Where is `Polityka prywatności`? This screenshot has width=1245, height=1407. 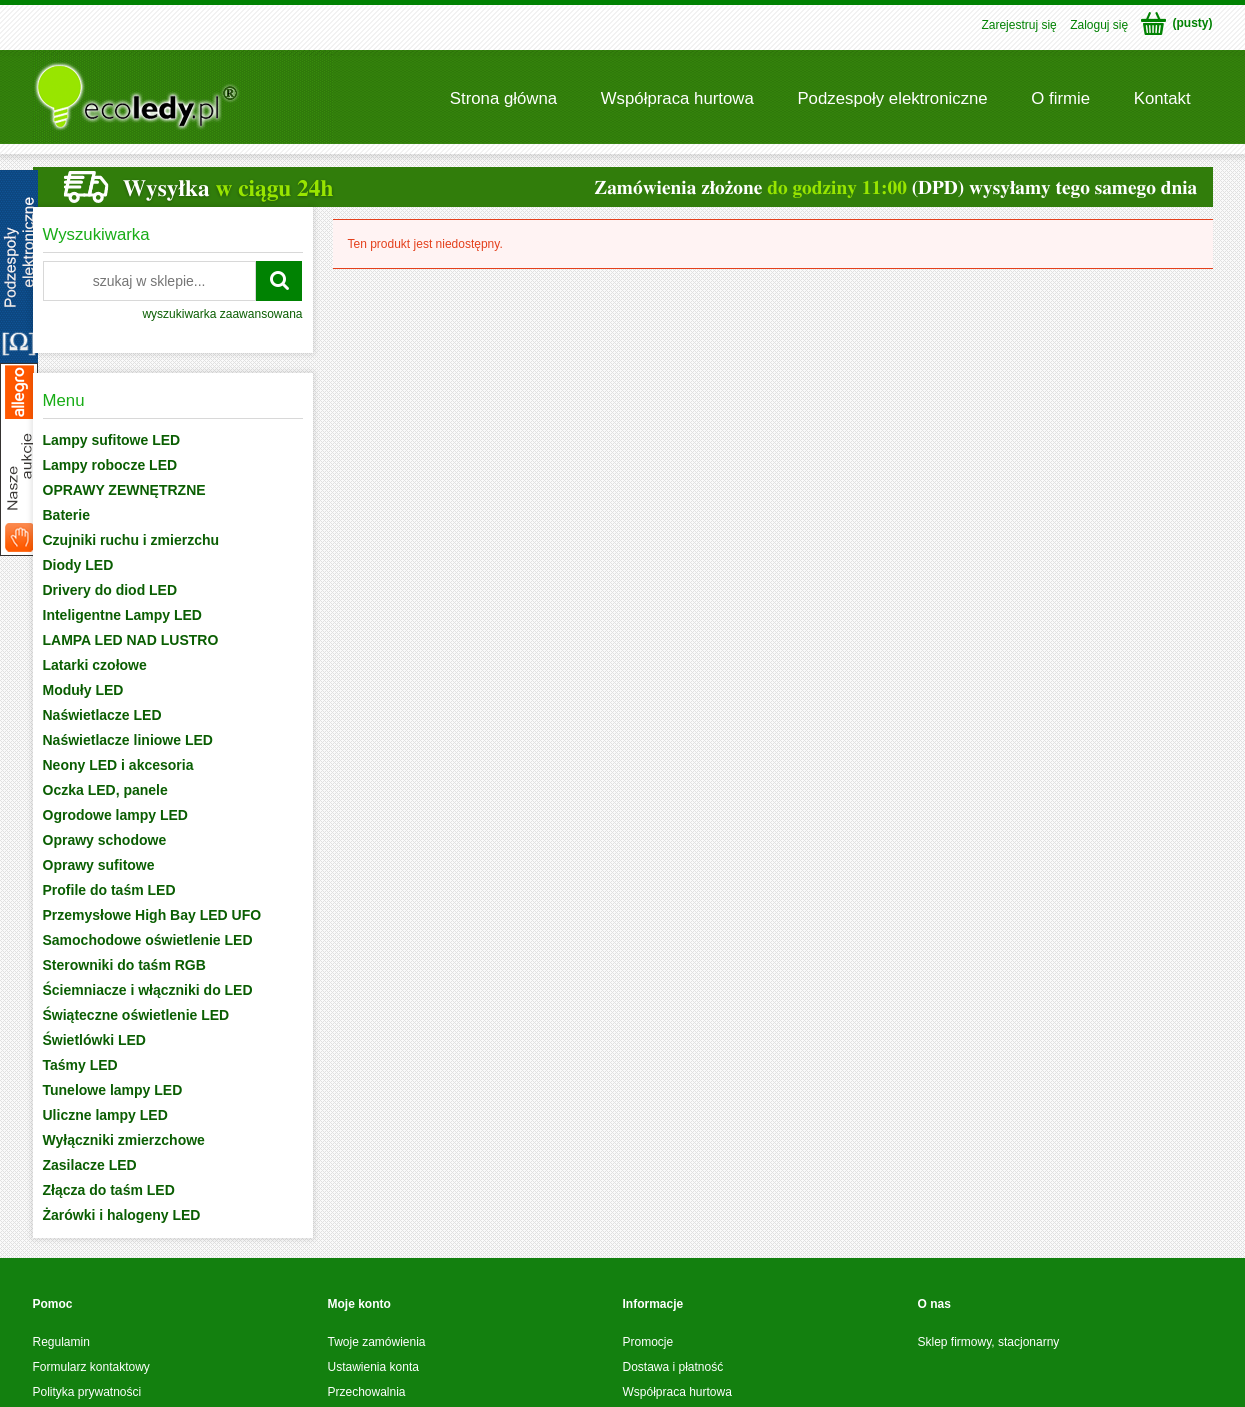 Polityka prywatności is located at coordinates (87, 1392).